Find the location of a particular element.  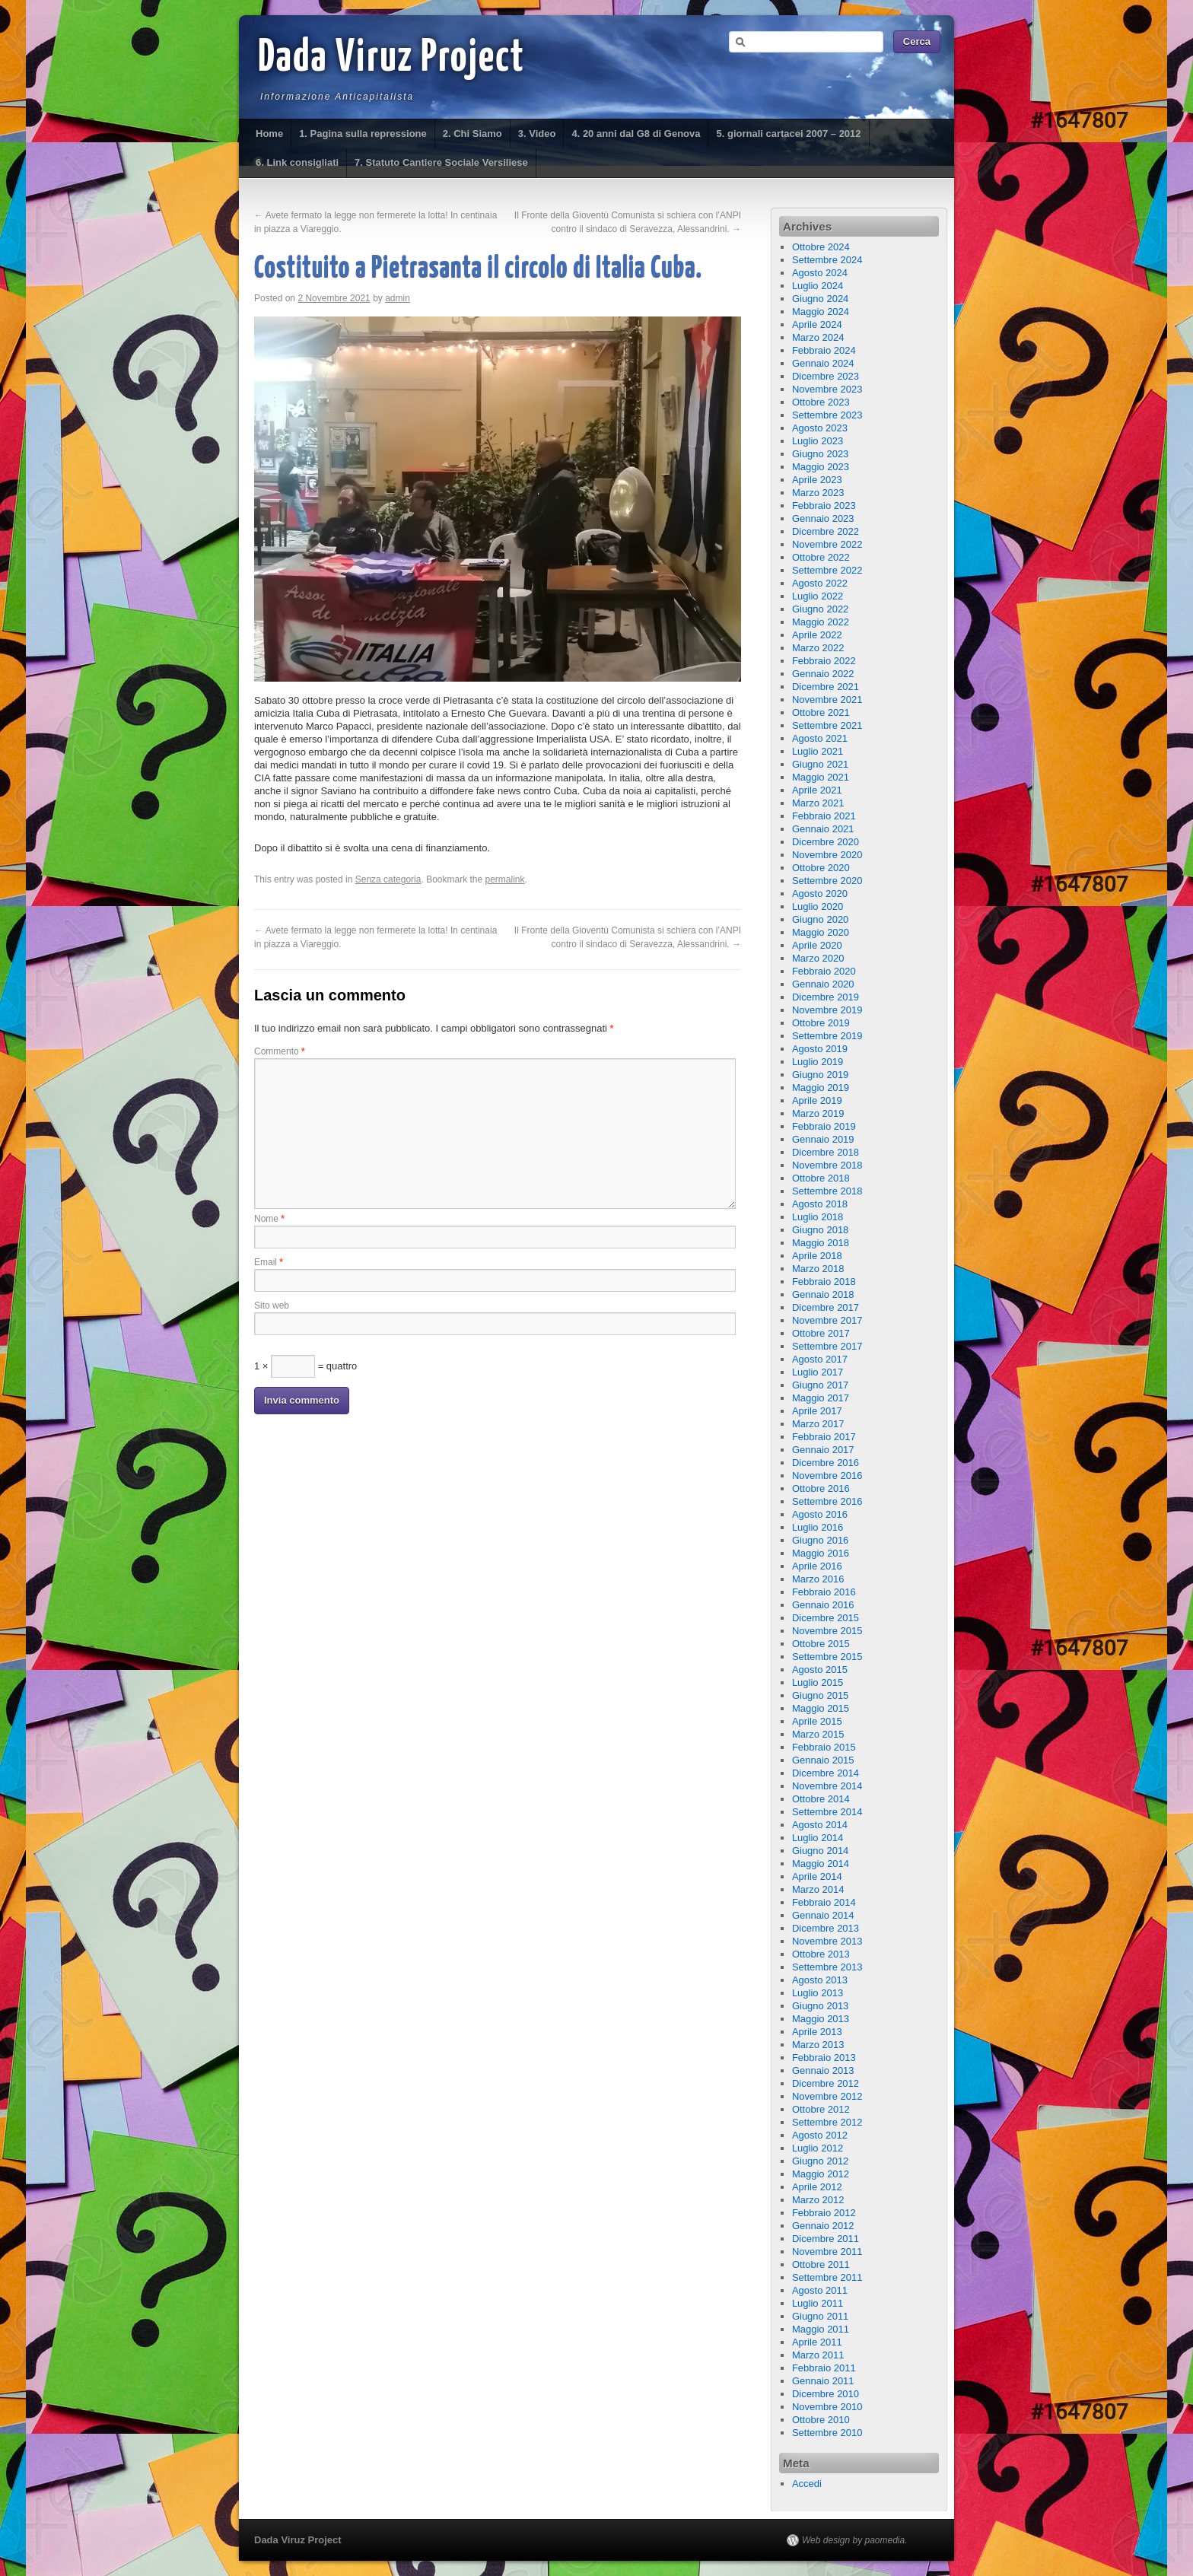

Marzo 2024 is located at coordinates (818, 337).